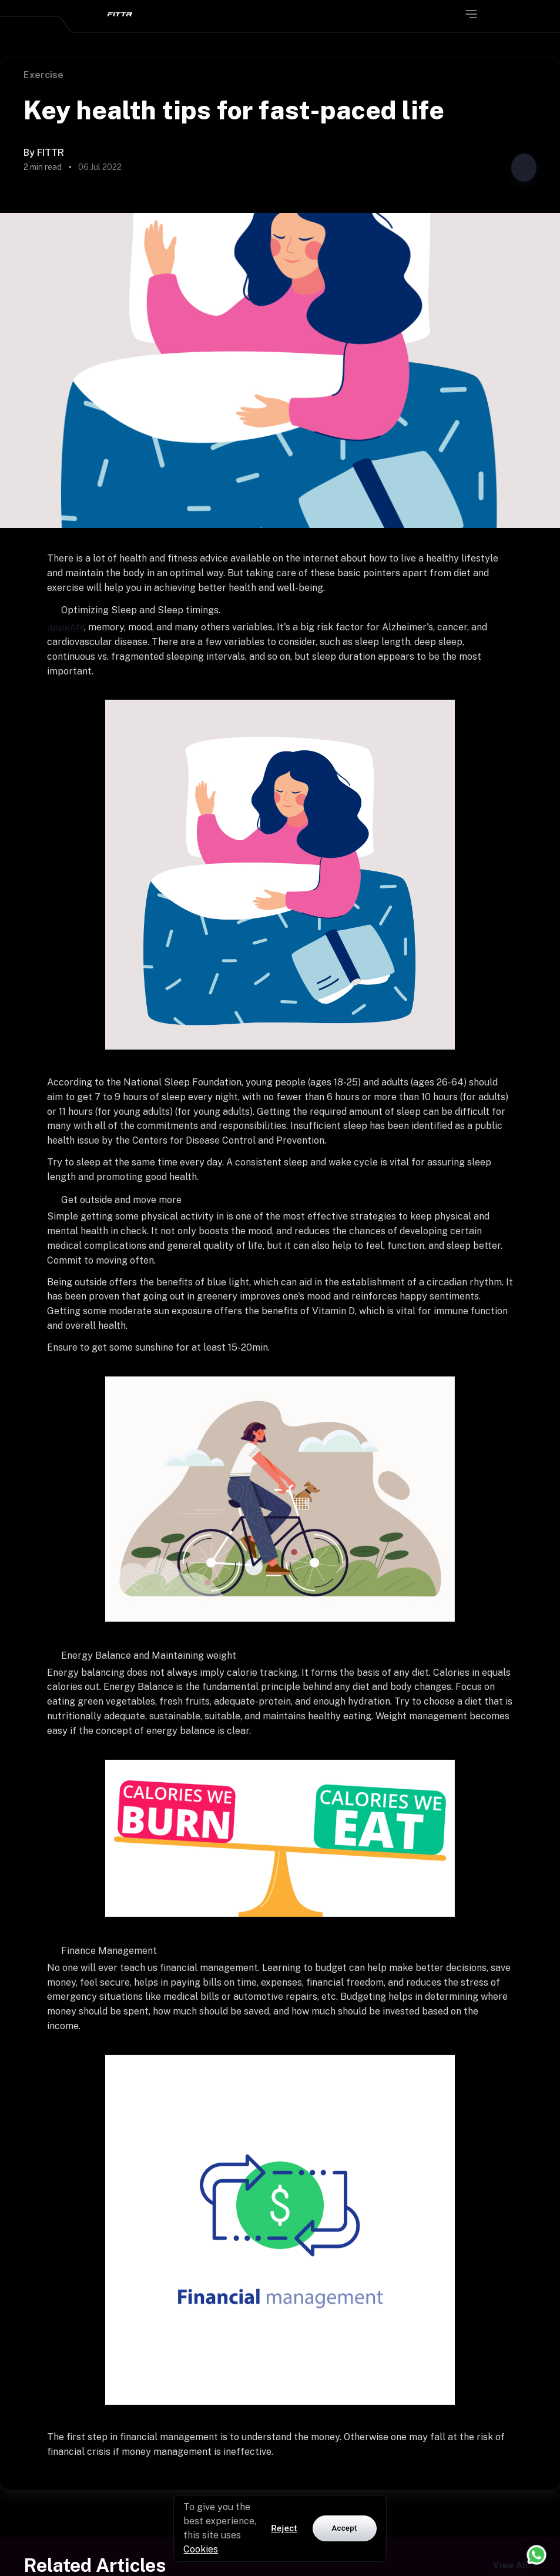  Describe the element at coordinates (344, 2528) in the screenshot. I see `Accept` at that location.